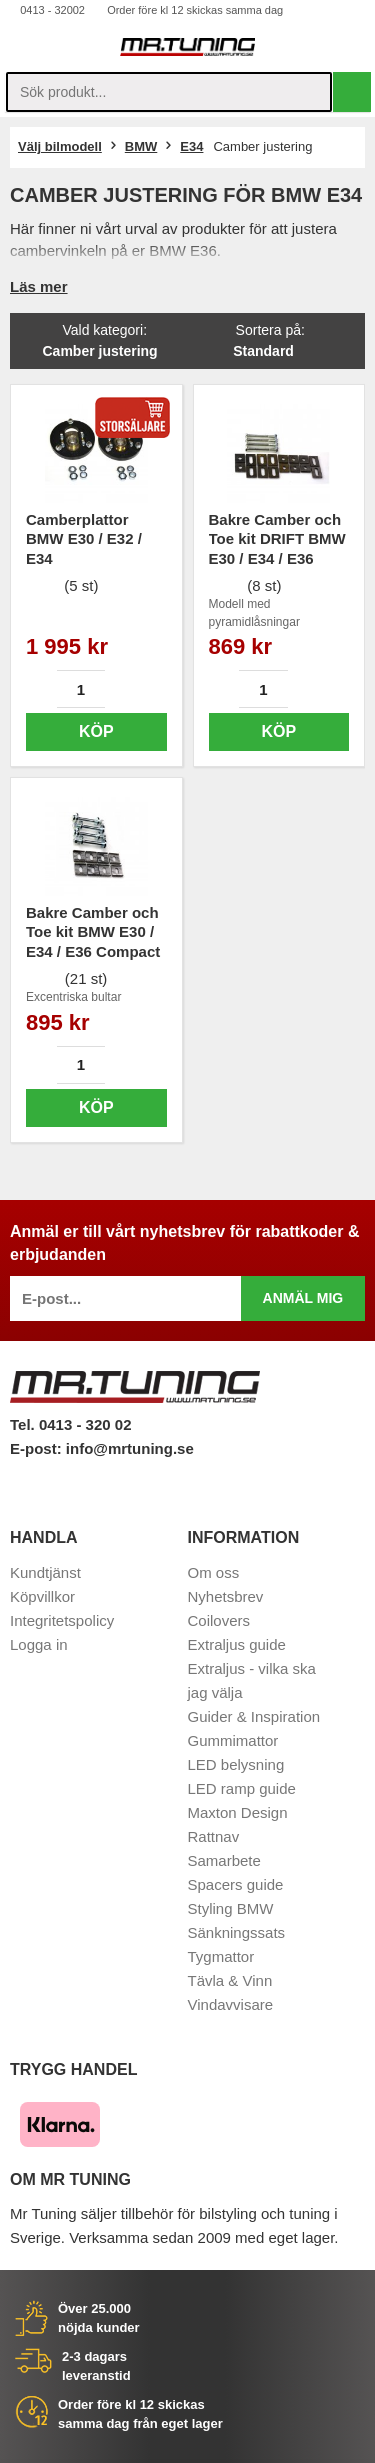  I want to click on Styling BMW, so click(231, 1908).